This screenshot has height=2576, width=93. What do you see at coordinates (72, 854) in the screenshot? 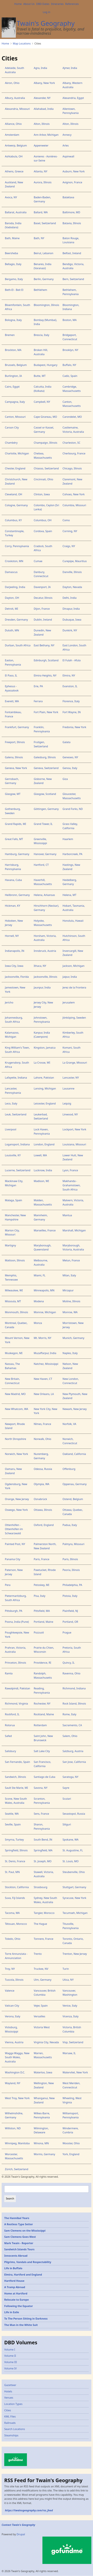
I see `Harborcreek, PA` at bounding box center [72, 854].